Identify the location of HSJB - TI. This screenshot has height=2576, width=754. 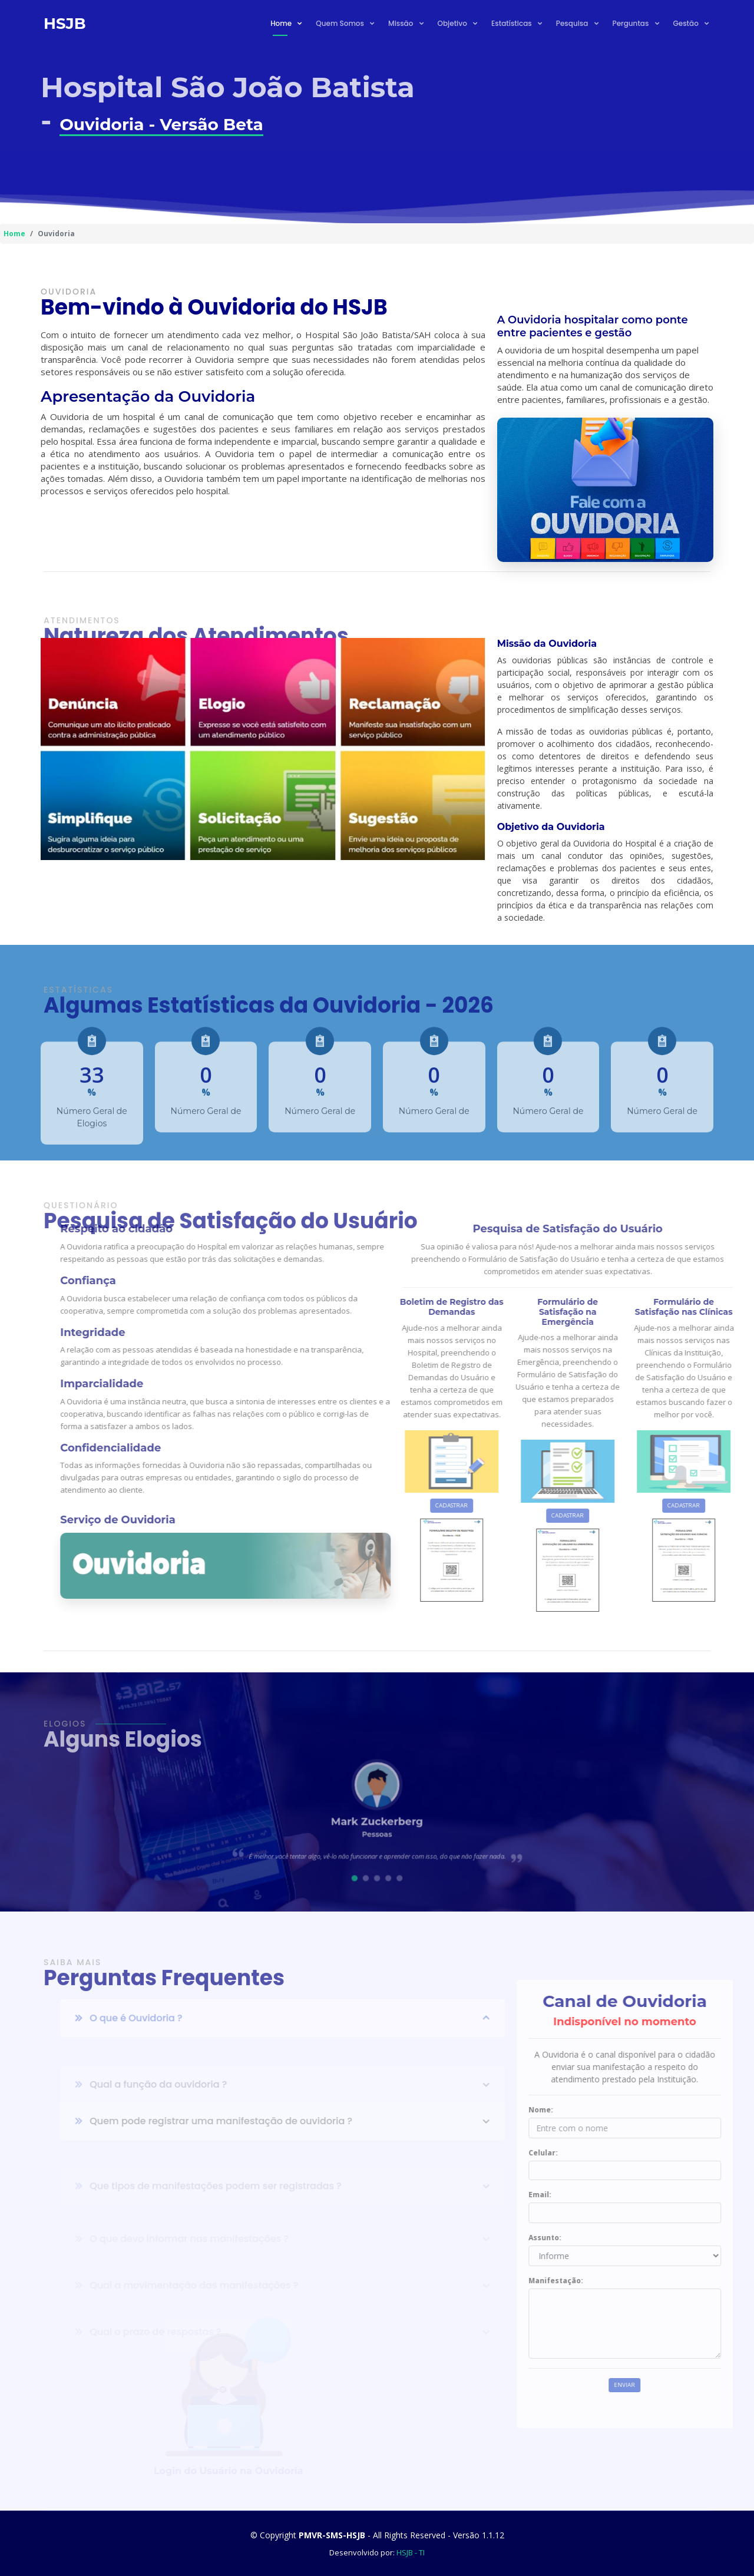
(410, 2552).